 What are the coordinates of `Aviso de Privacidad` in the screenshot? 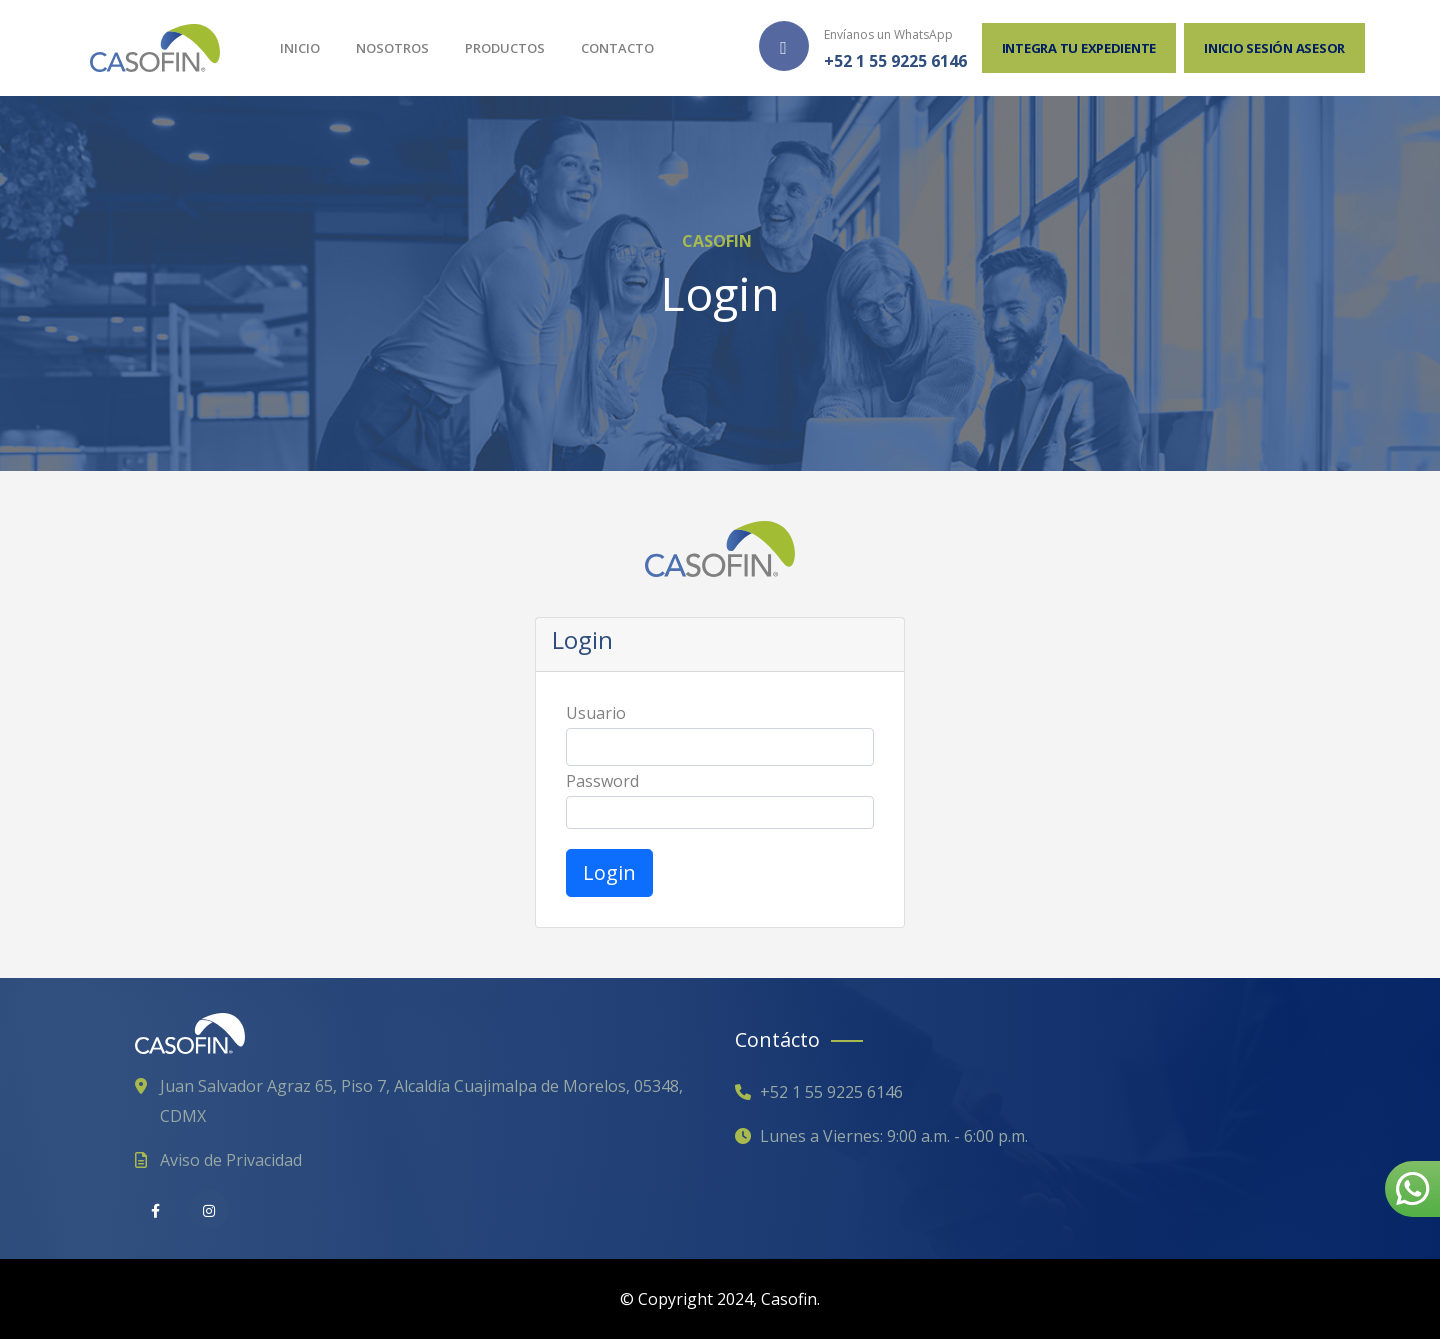 It's located at (231, 1160).